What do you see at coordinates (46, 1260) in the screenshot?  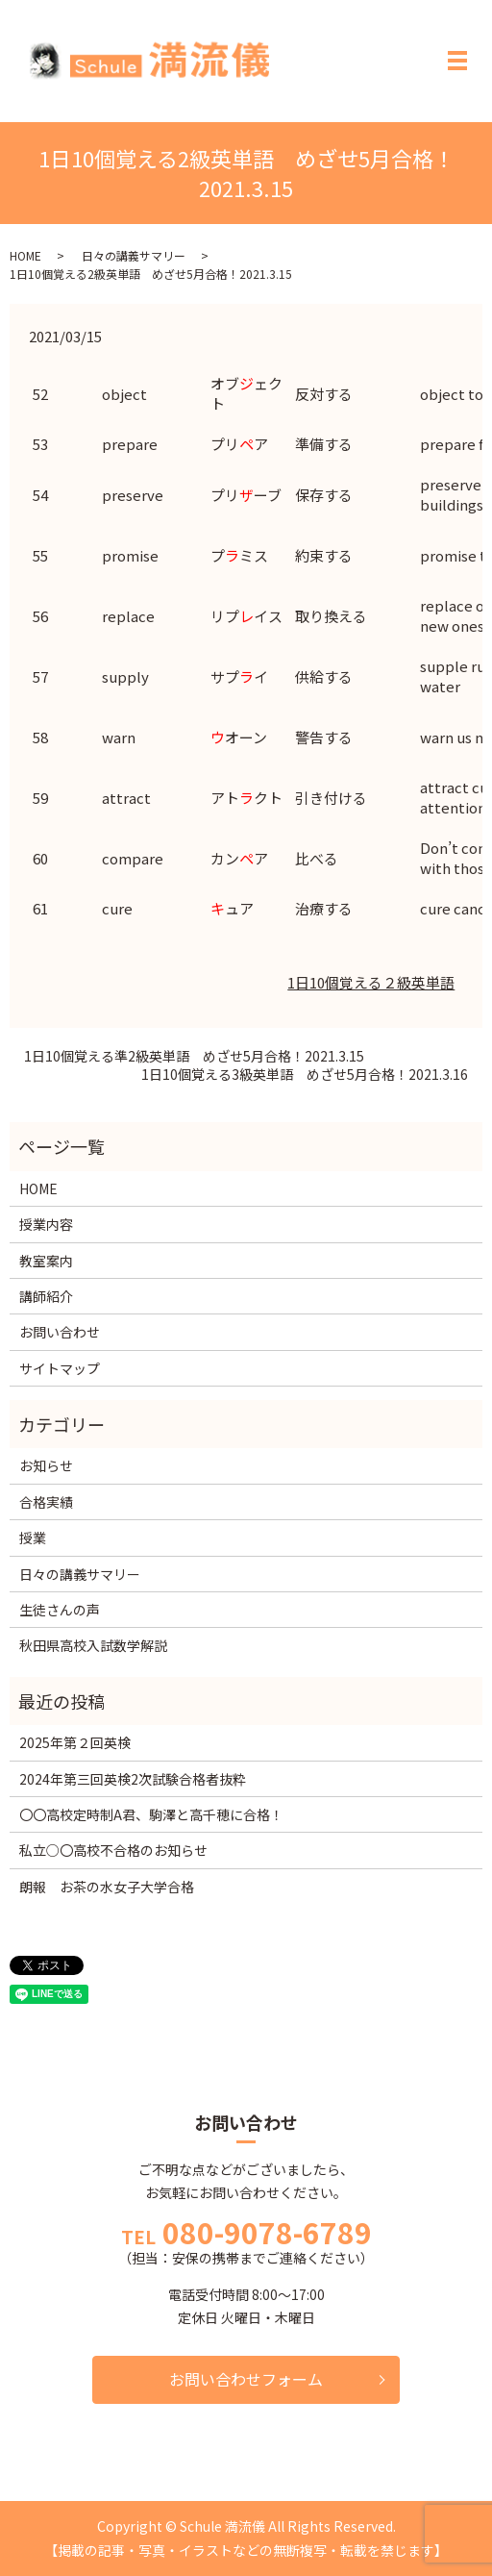 I see `教室案内` at bounding box center [46, 1260].